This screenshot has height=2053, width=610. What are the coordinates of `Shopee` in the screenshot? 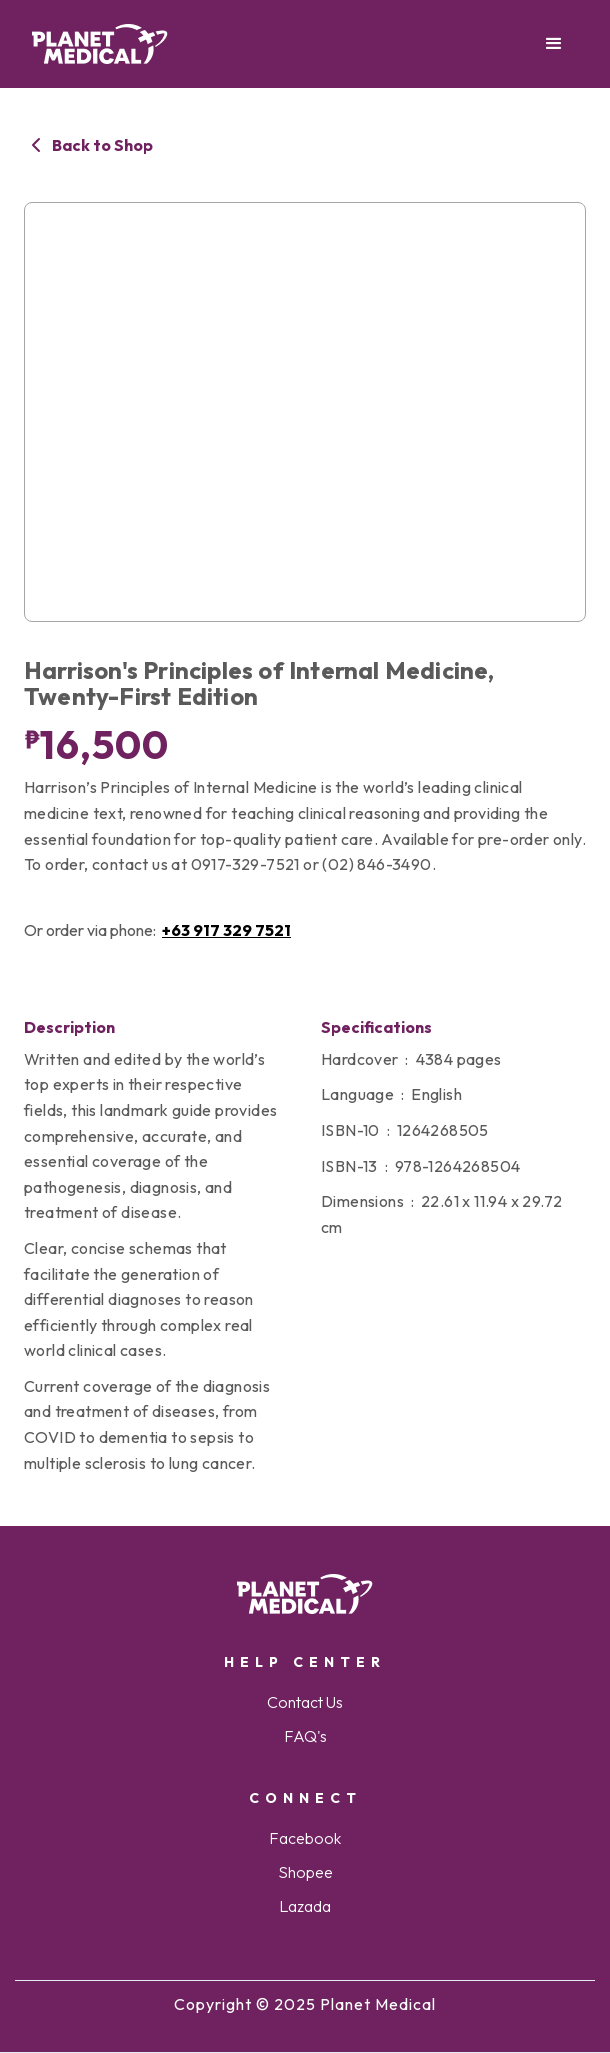 It's located at (305, 1872).